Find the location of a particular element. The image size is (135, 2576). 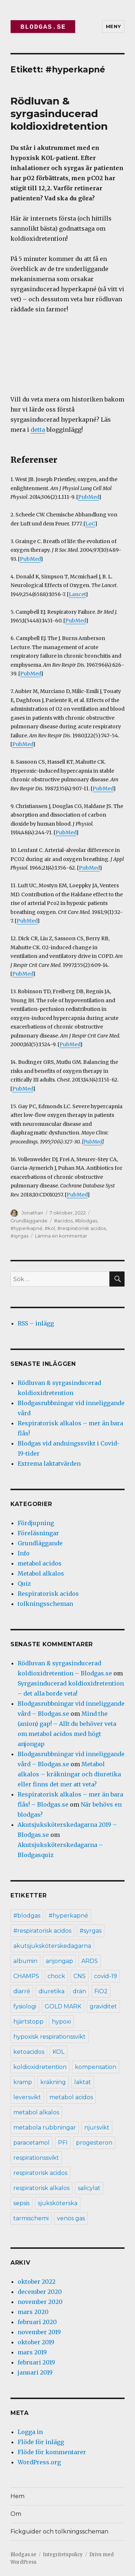

#kol is located at coordinates (50, 1228).